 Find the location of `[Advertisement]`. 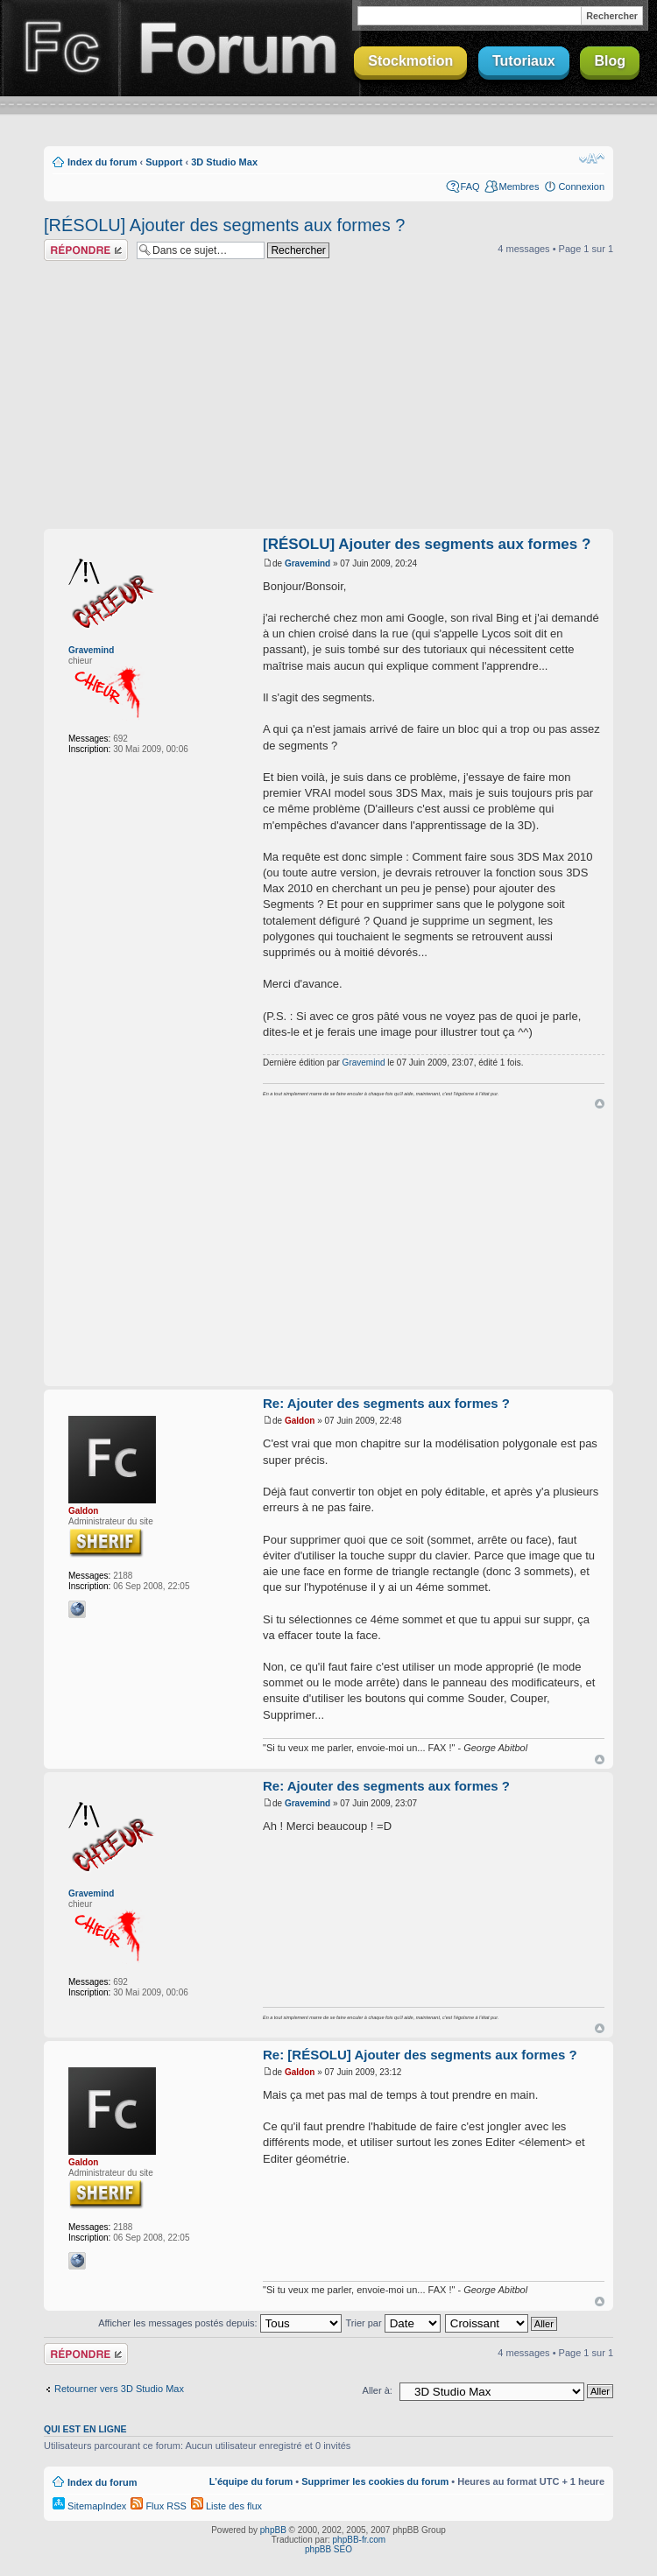

[Advertisement] is located at coordinates (328, 397).